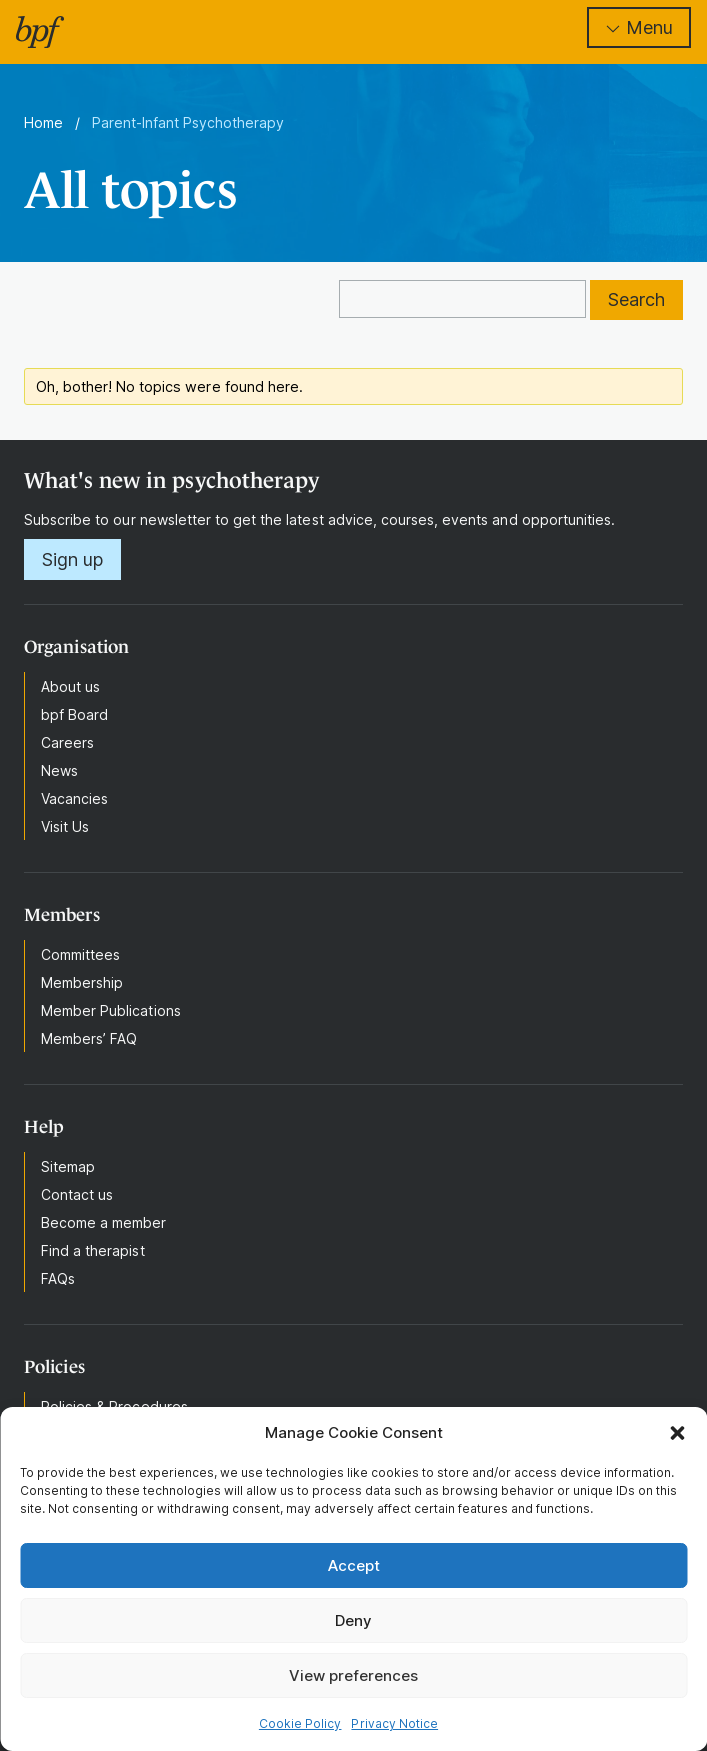  Describe the element at coordinates (74, 798) in the screenshot. I see `Vacancies` at that location.